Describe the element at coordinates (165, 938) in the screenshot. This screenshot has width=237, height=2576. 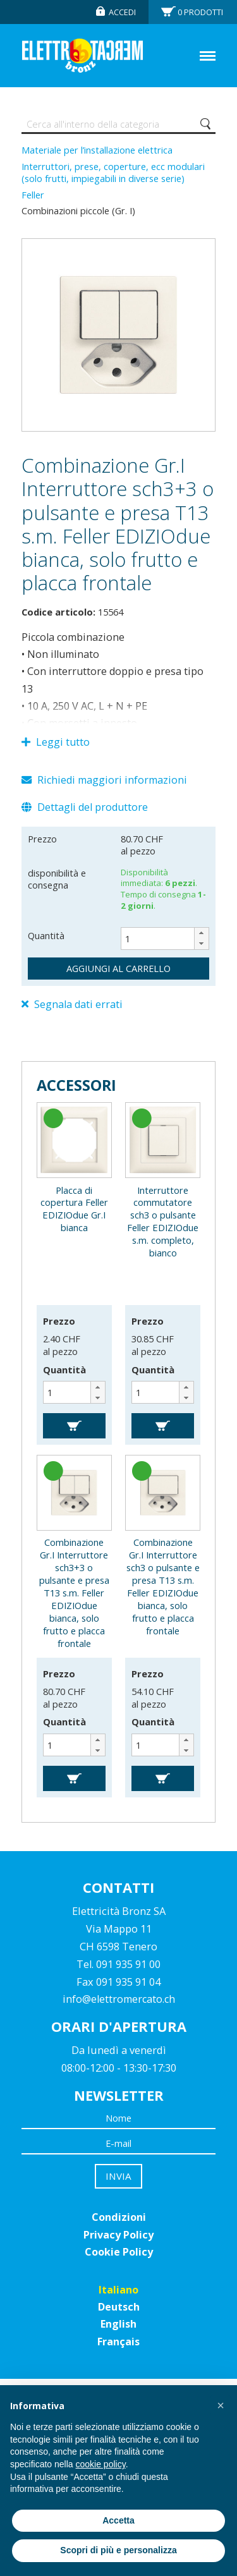
I see `[spinbutton]` at that location.